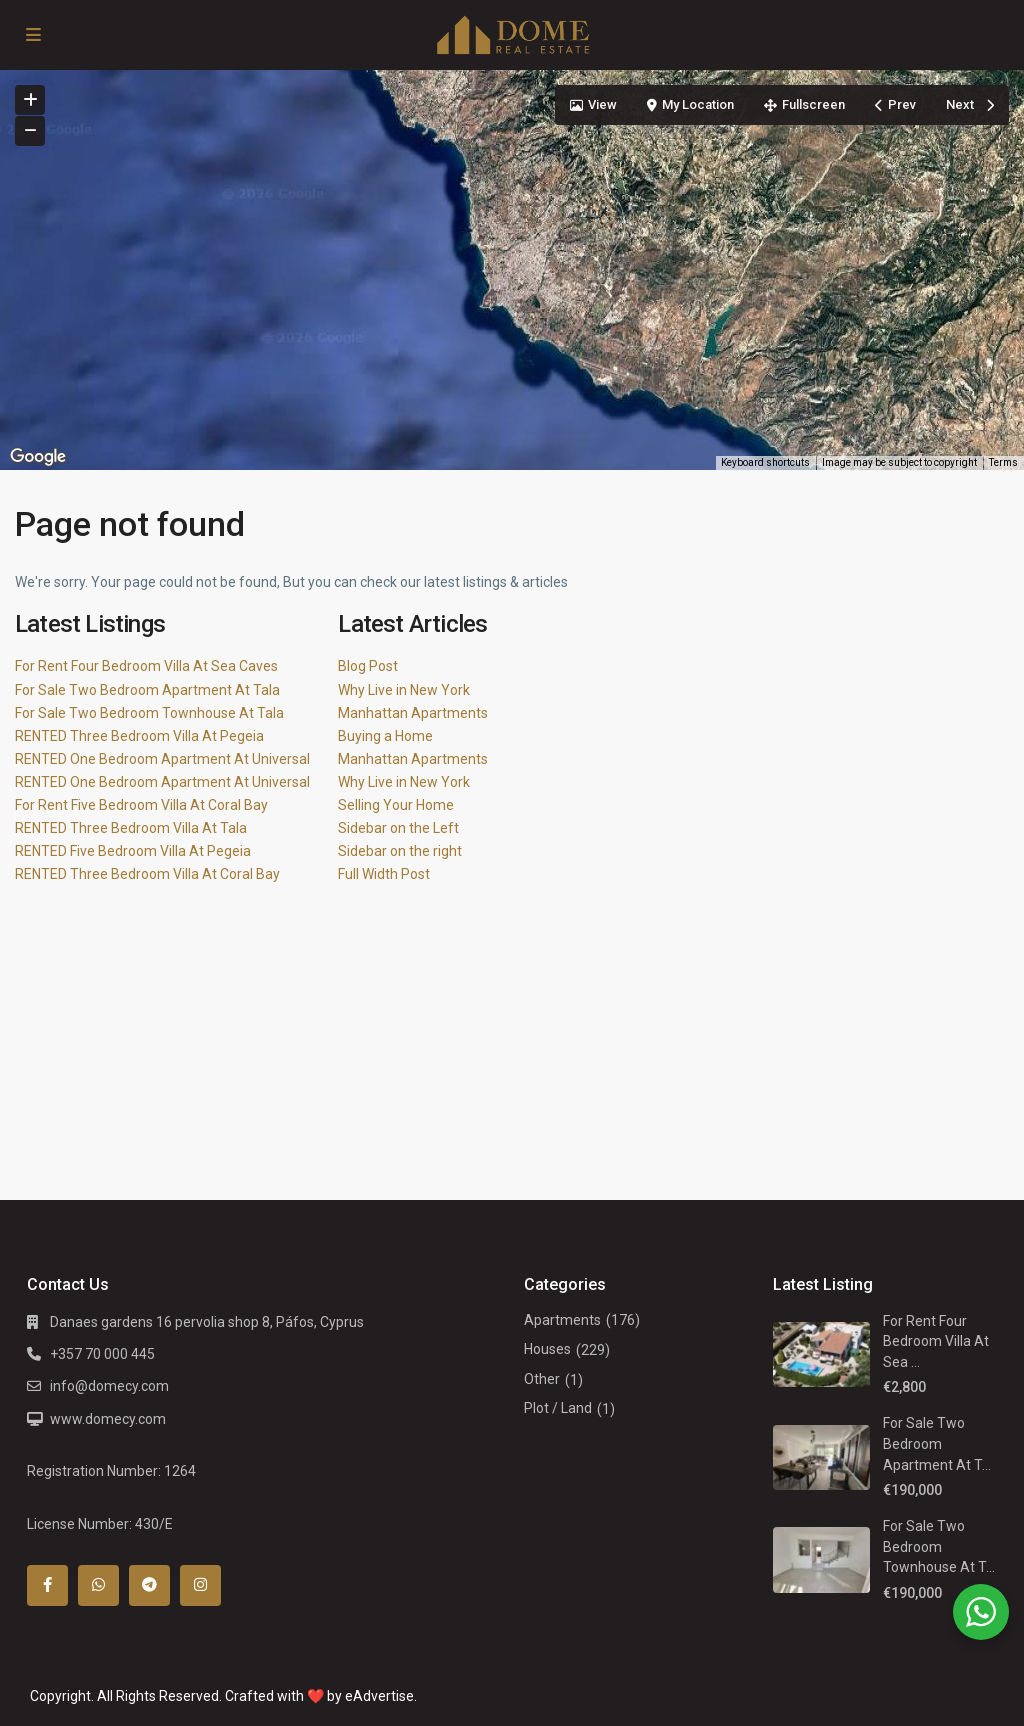  I want to click on For Sale Two Bedroom Apartment At T..., so click(937, 1443).